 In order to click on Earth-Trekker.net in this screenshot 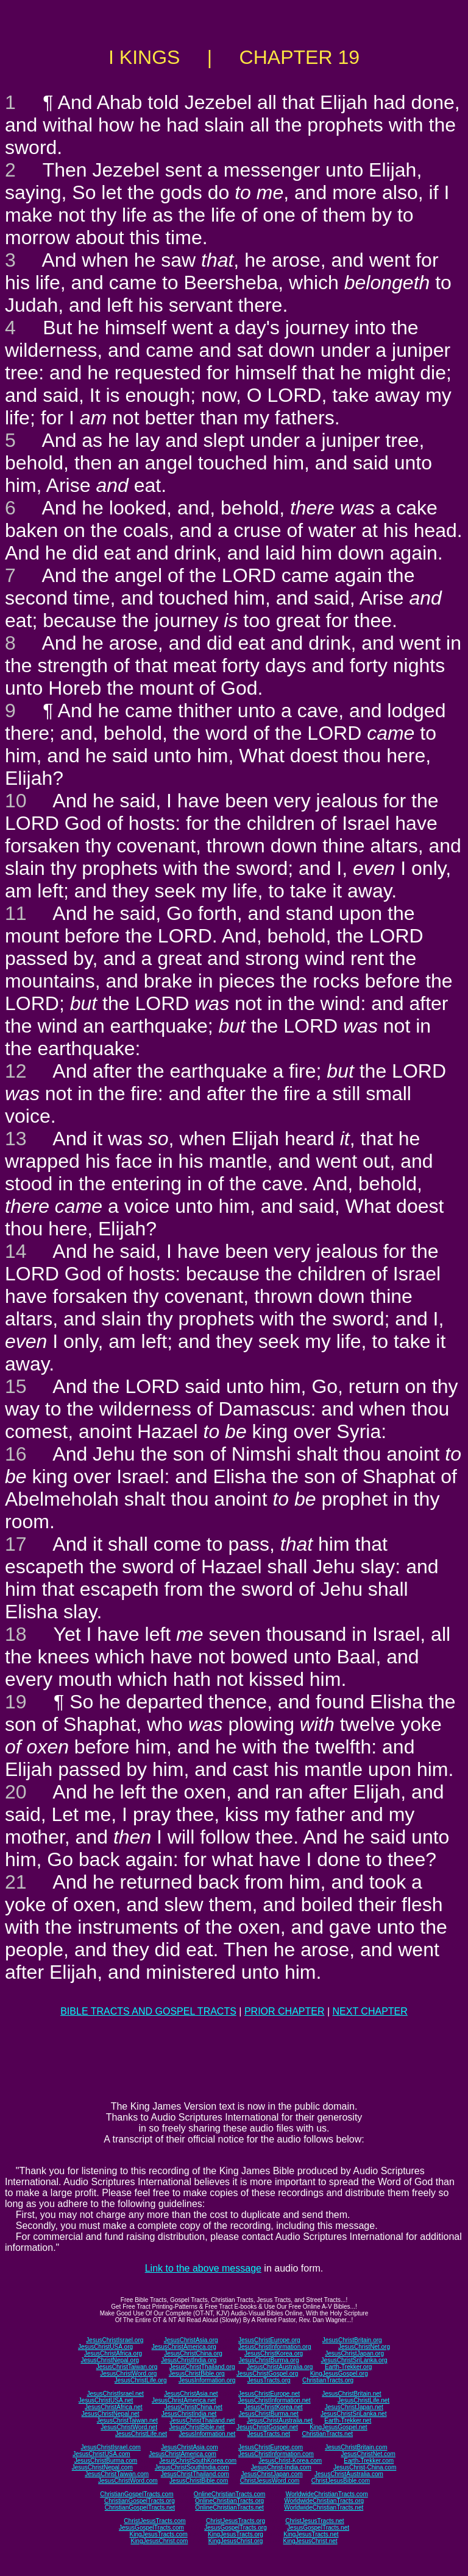, I will do `click(347, 2420)`.